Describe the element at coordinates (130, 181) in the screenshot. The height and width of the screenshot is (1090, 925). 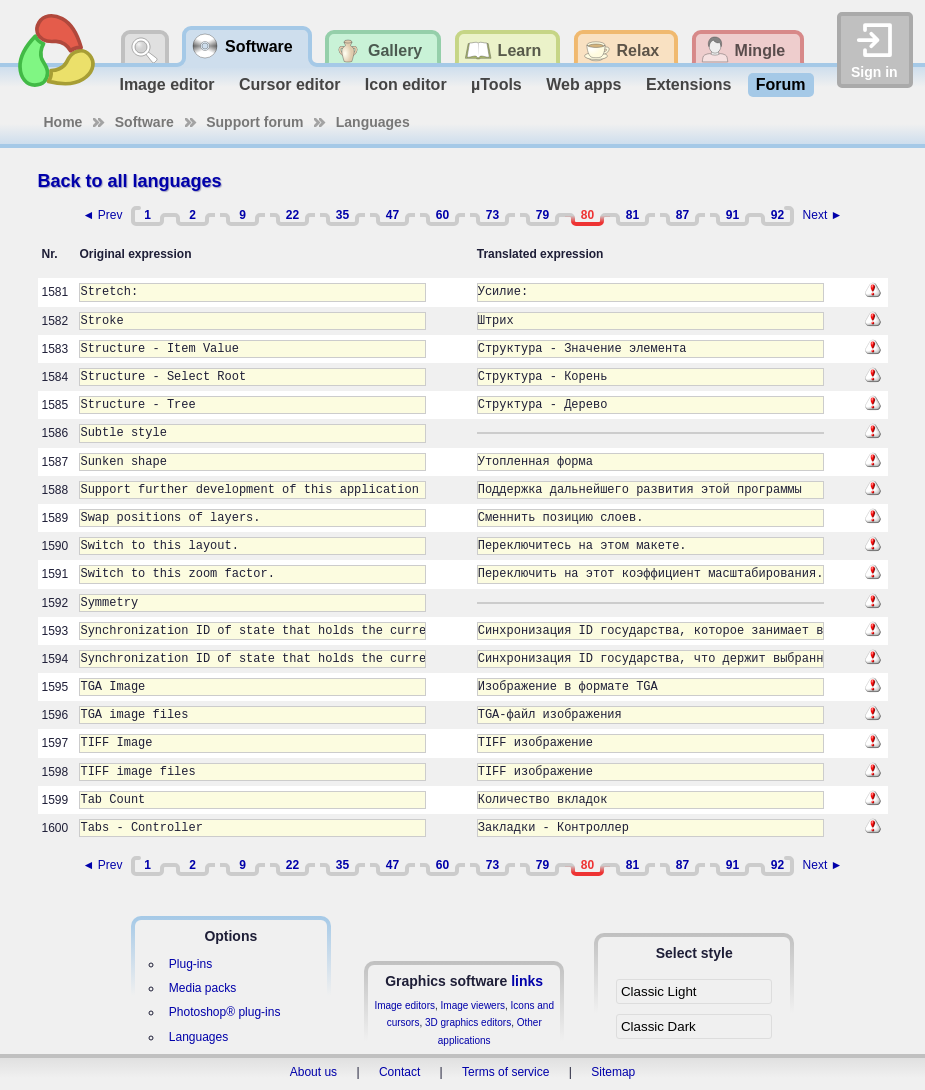
I see `Back to all languages` at that location.